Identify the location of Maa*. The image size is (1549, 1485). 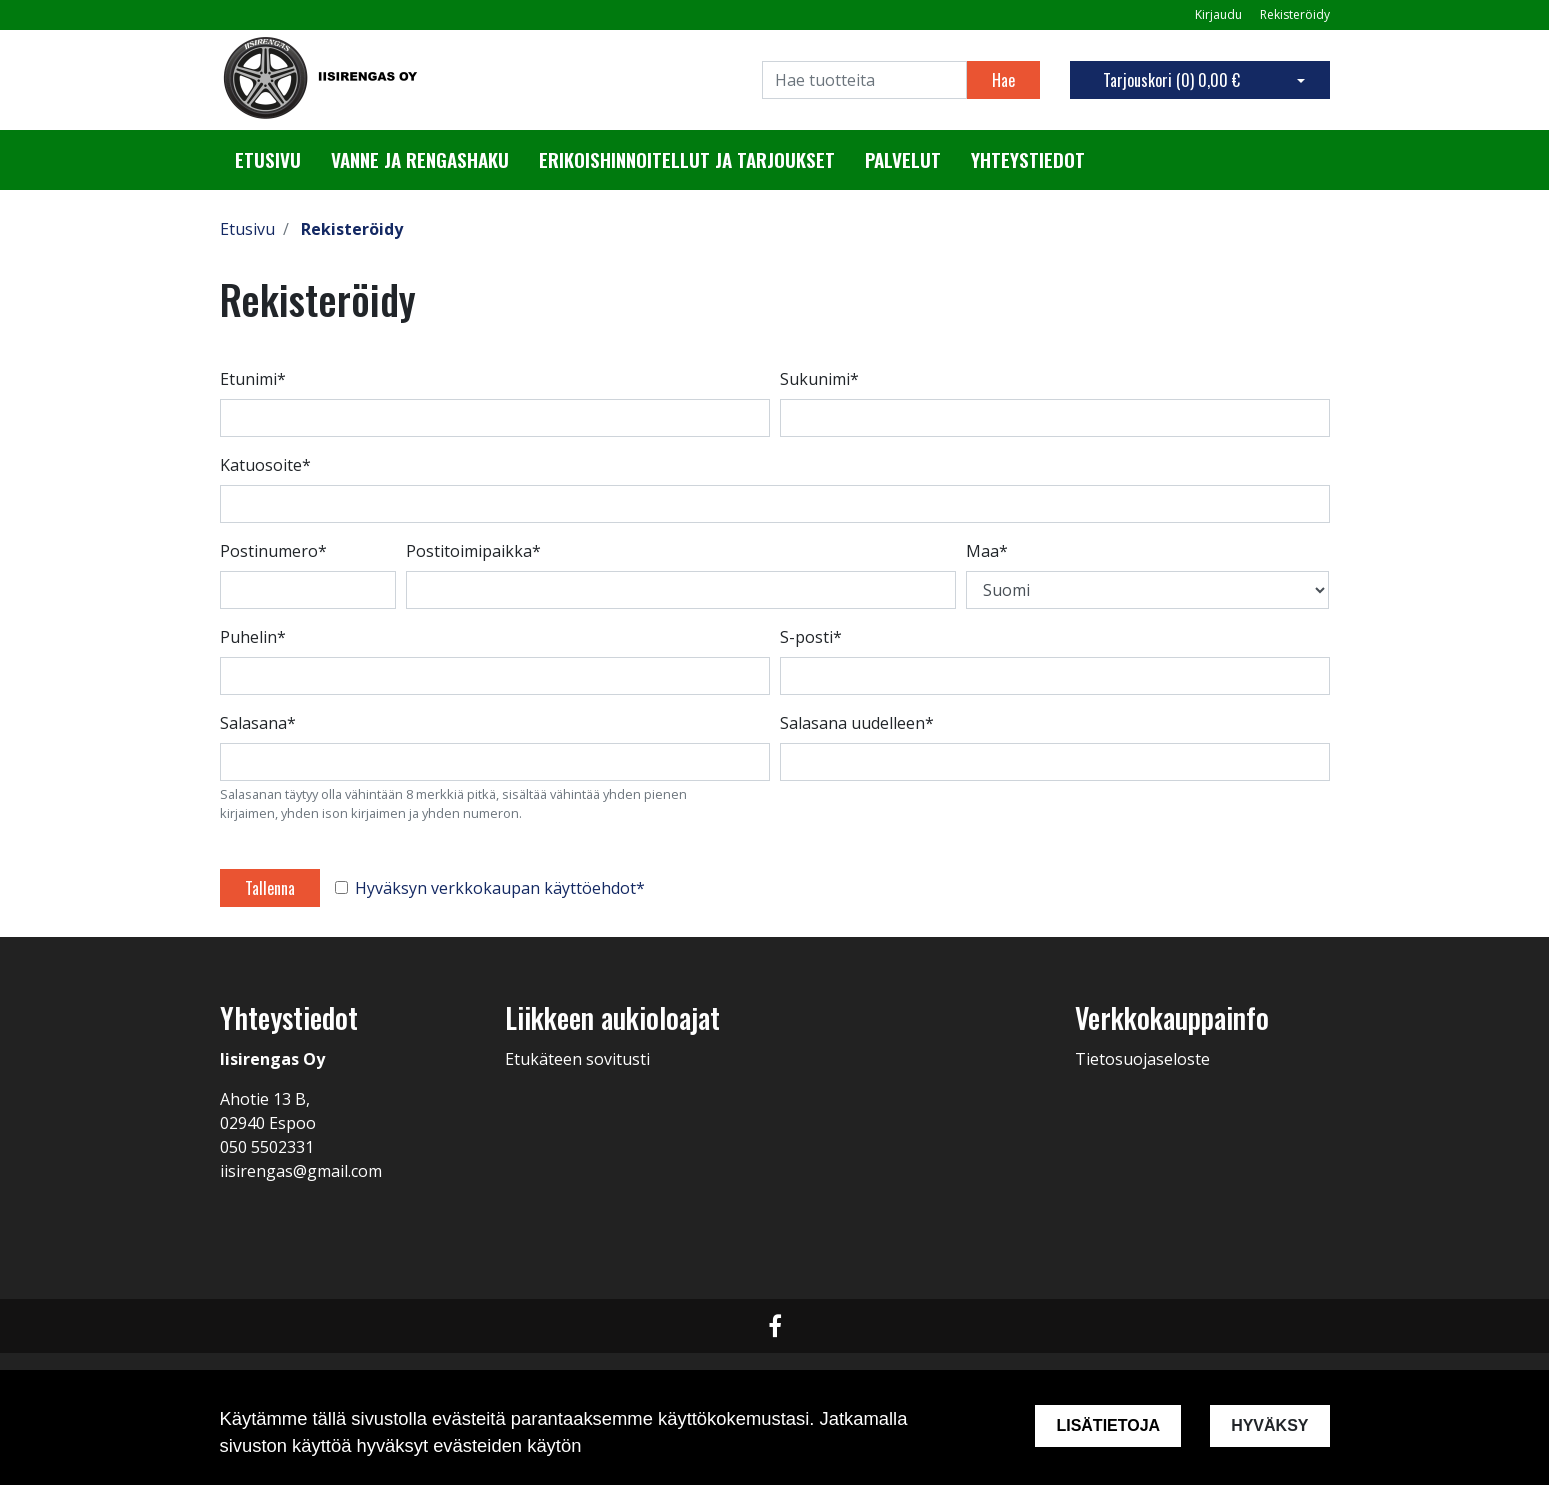
(987, 551).